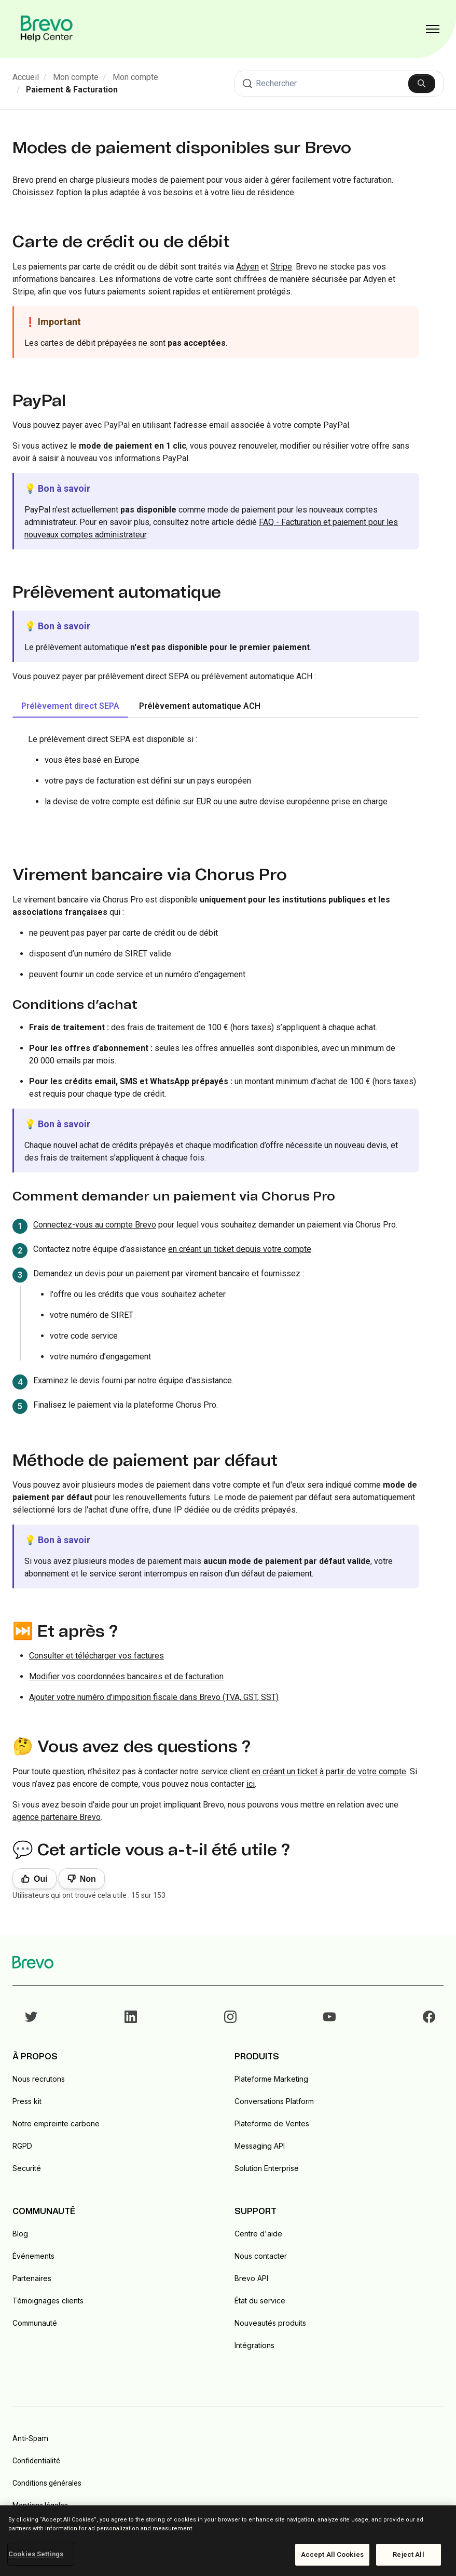 This screenshot has width=456, height=2576. Describe the element at coordinates (270, 2322) in the screenshot. I see `Nouveautés produits` at that location.